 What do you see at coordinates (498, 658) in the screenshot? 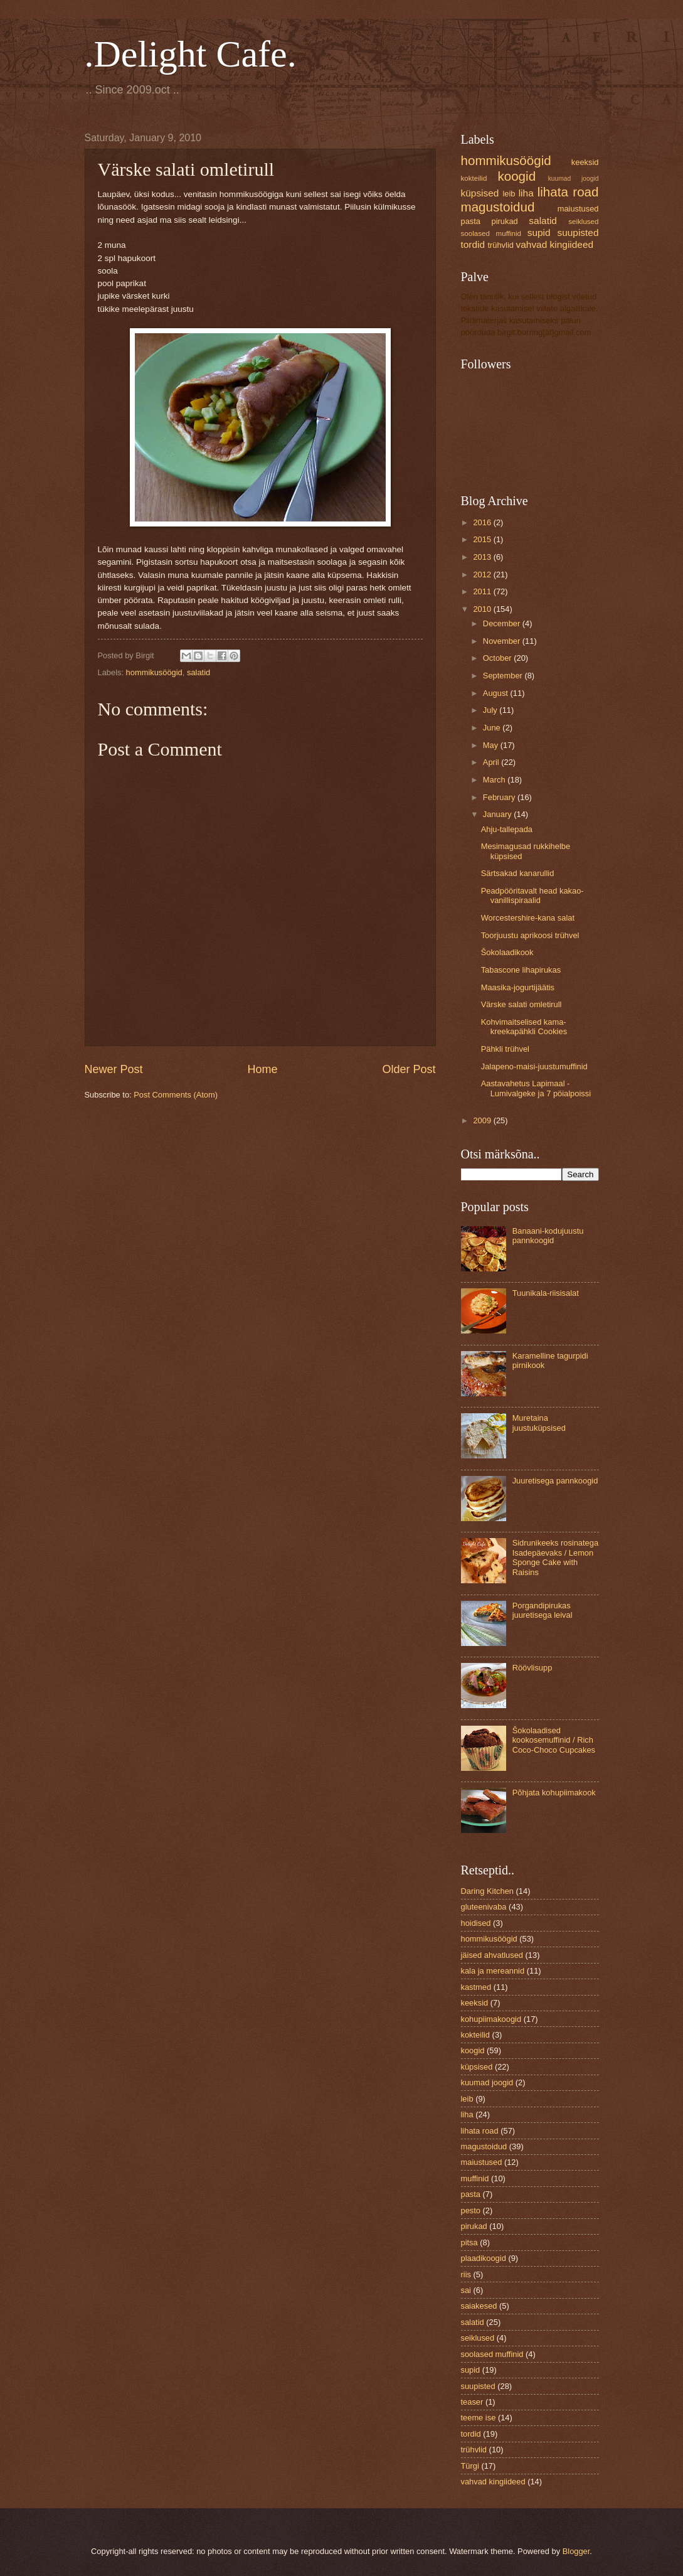
I see `October` at bounding box center [498, 658].